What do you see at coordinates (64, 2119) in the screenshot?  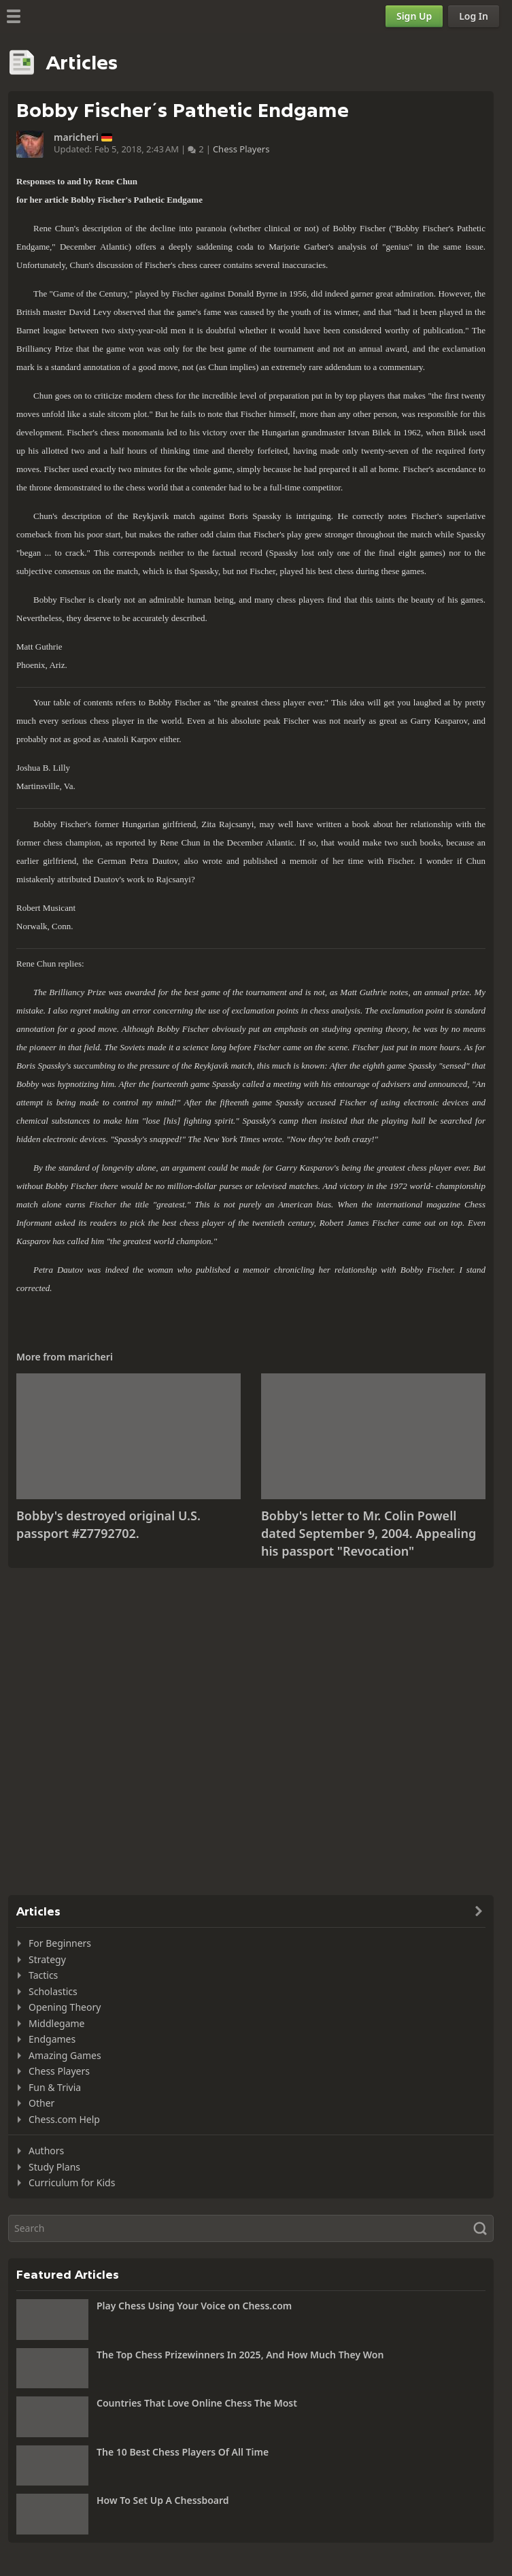 I see `Chess.com Help` at bounding box center [64, 2119].